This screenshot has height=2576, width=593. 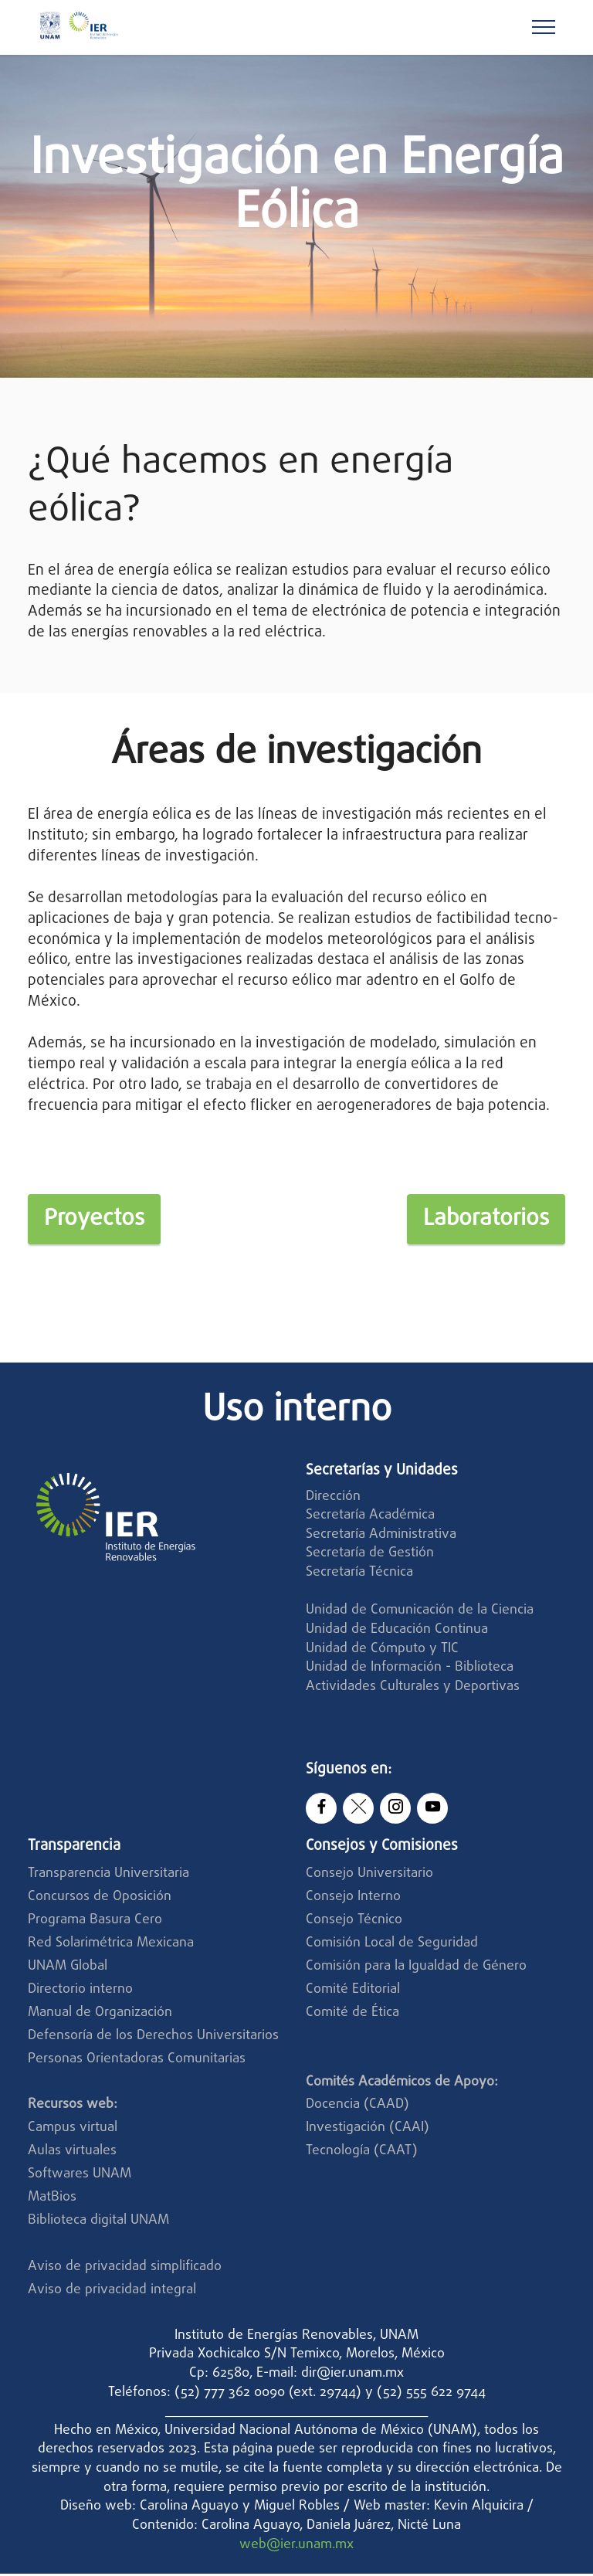 What do you see at coordinates (125, 2269) in the screenshot?
I see `Aviso de privacidad simplificado` at bounding box center [125, 2269].